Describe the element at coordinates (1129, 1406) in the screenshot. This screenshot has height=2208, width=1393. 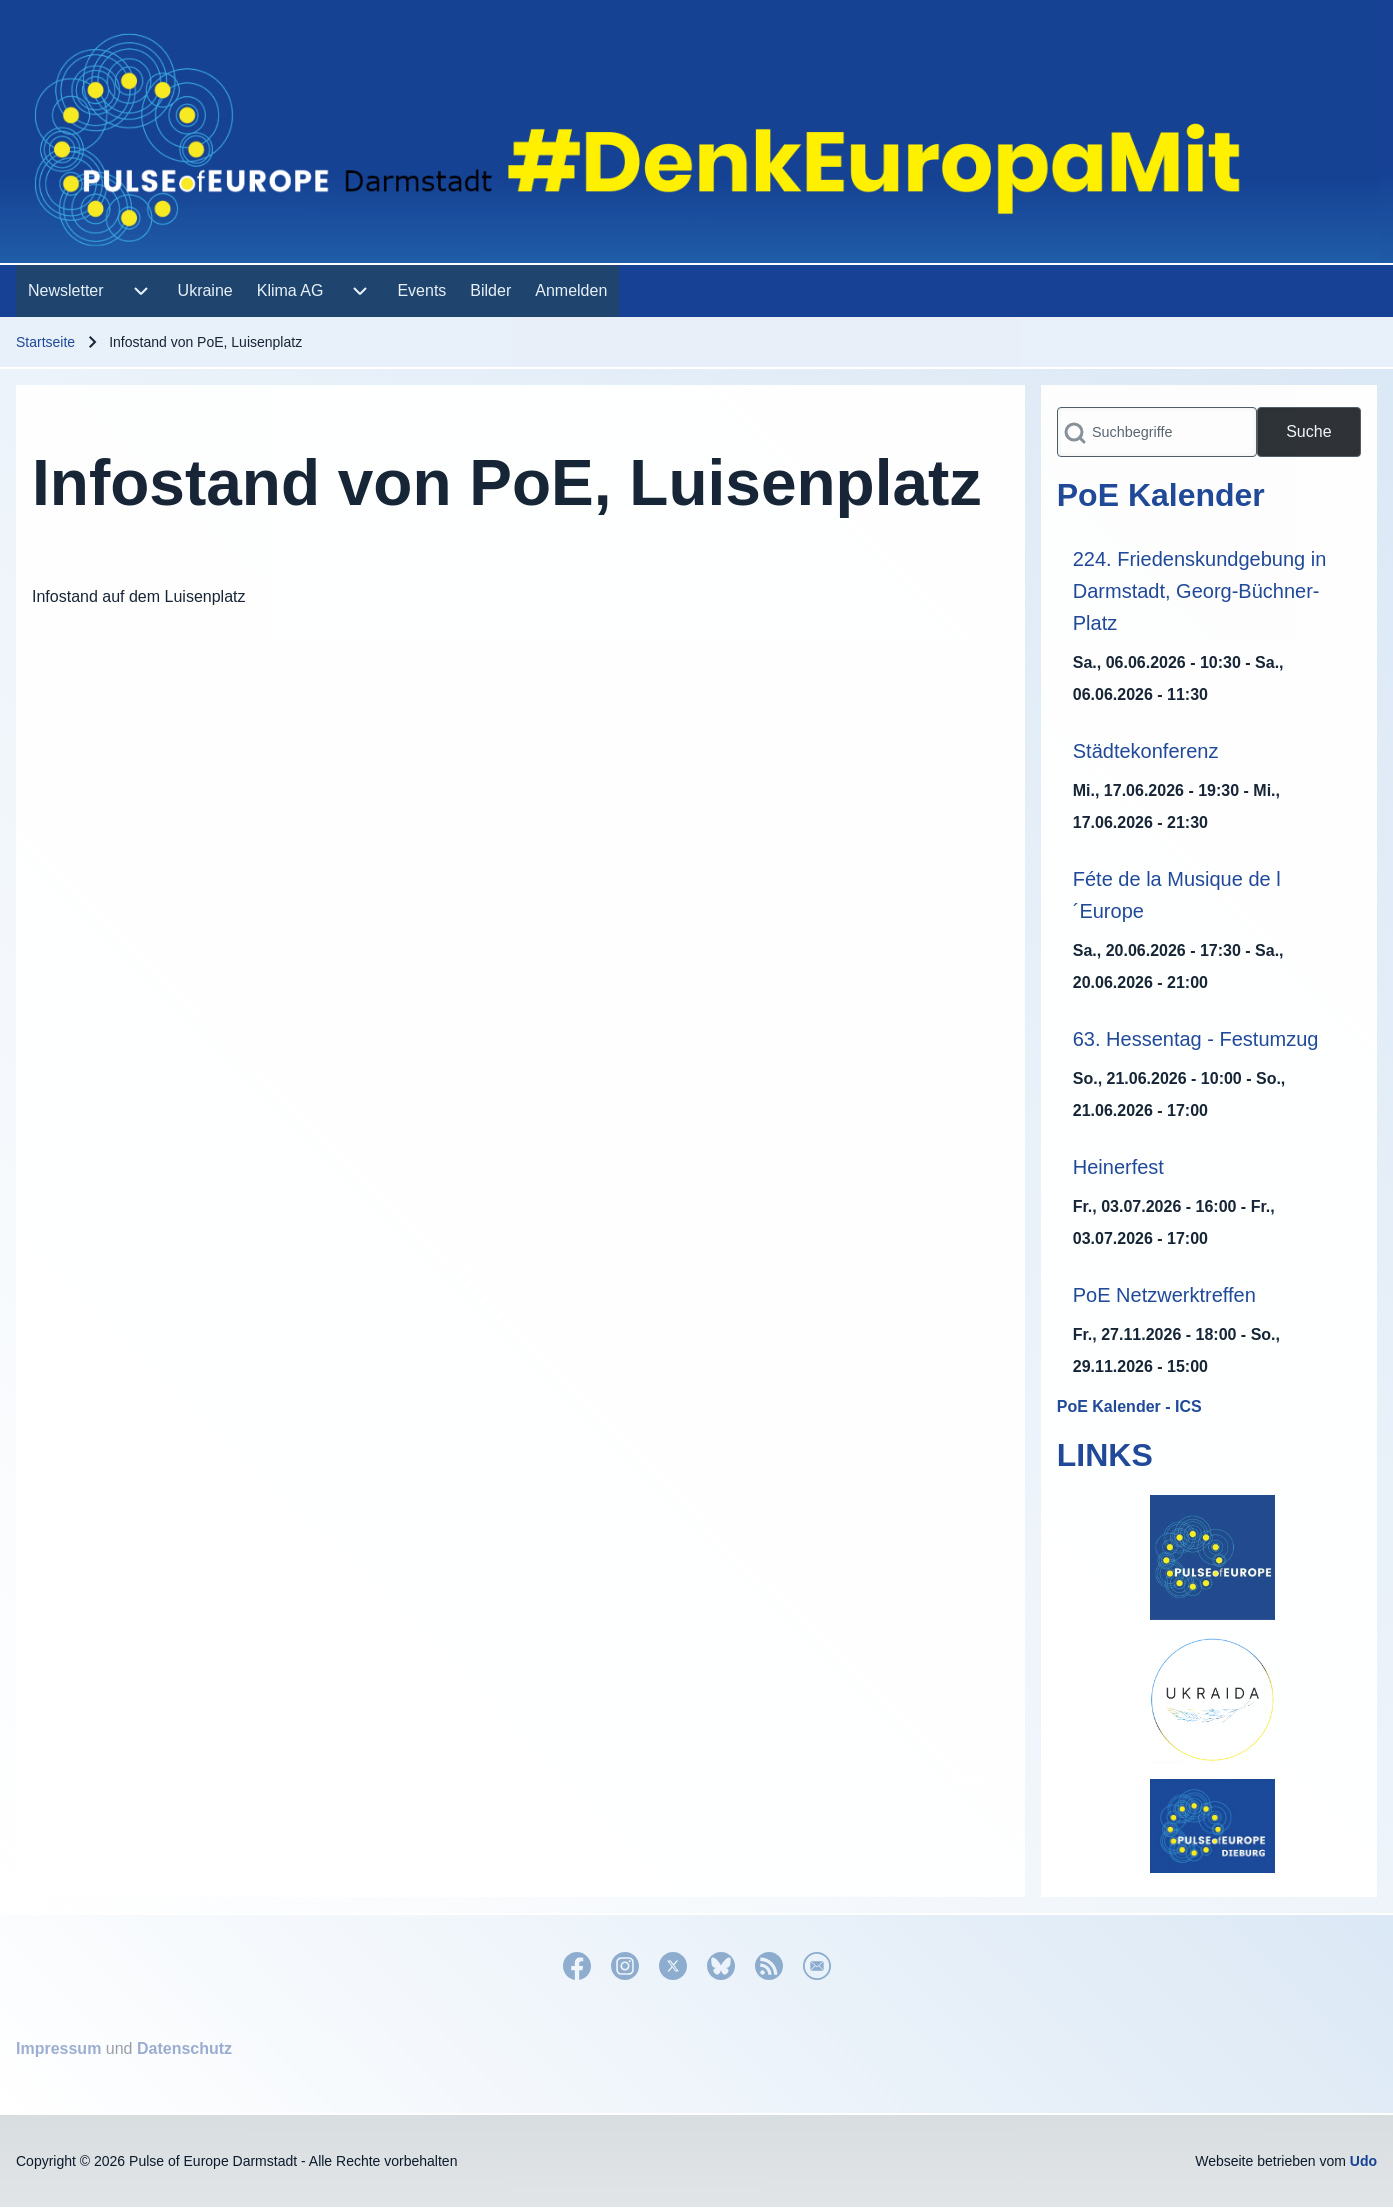
I see `PoE Kalender - ICS` at that location.